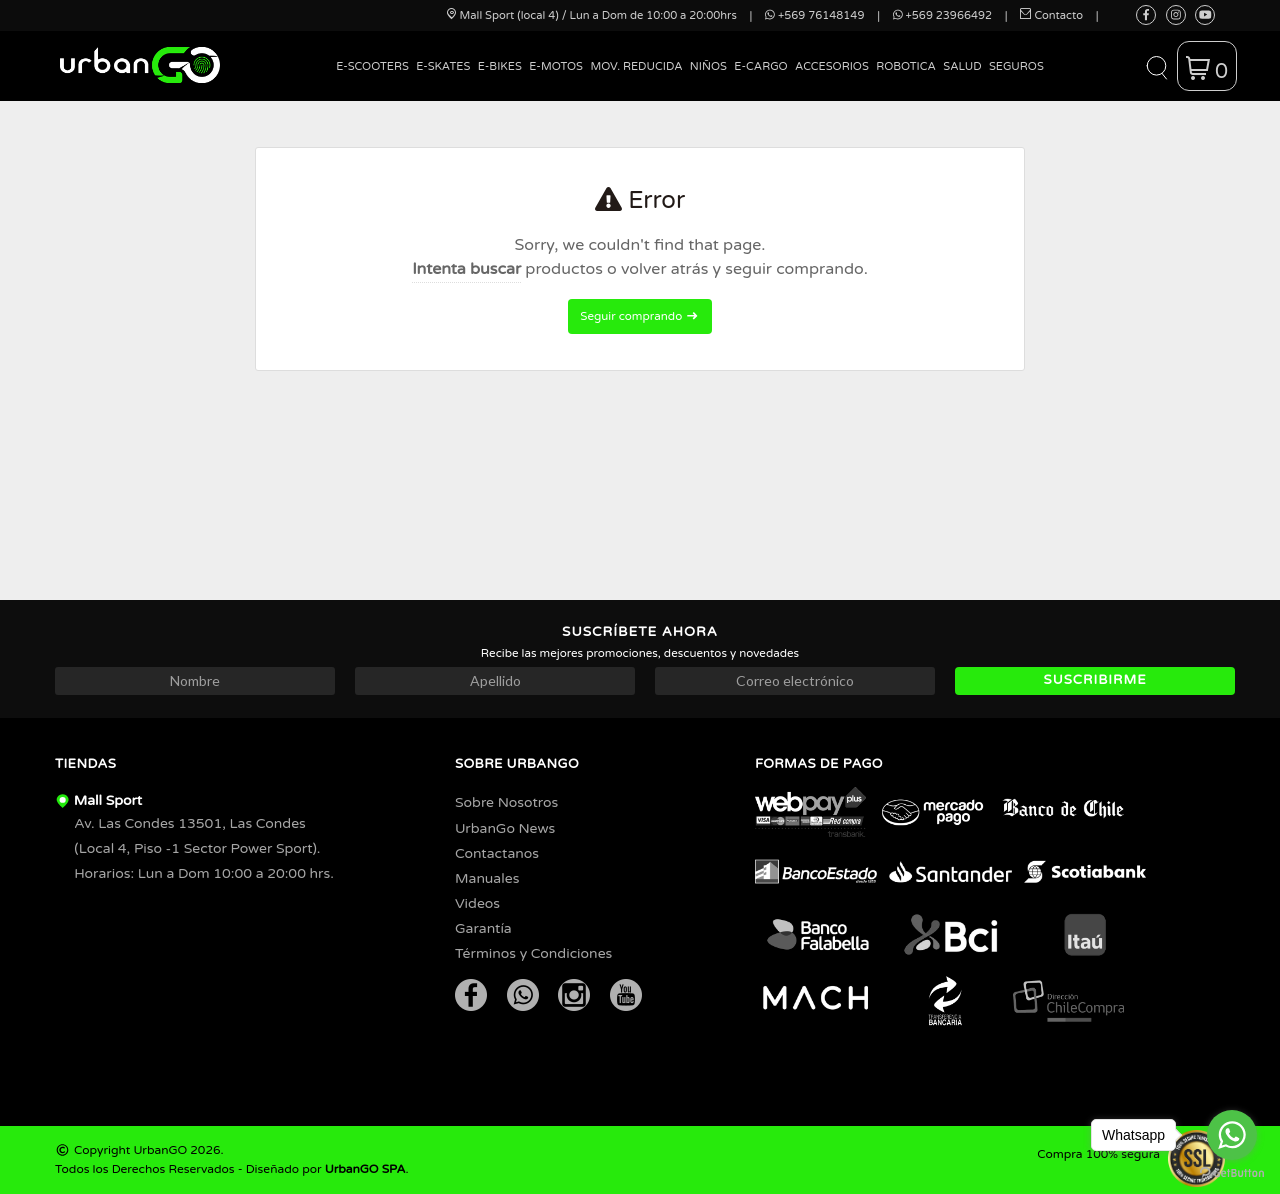  What do you see at coordinates (443, 66) in the screenshot?
I see `E-Skates` at bounding box center [443, 66].